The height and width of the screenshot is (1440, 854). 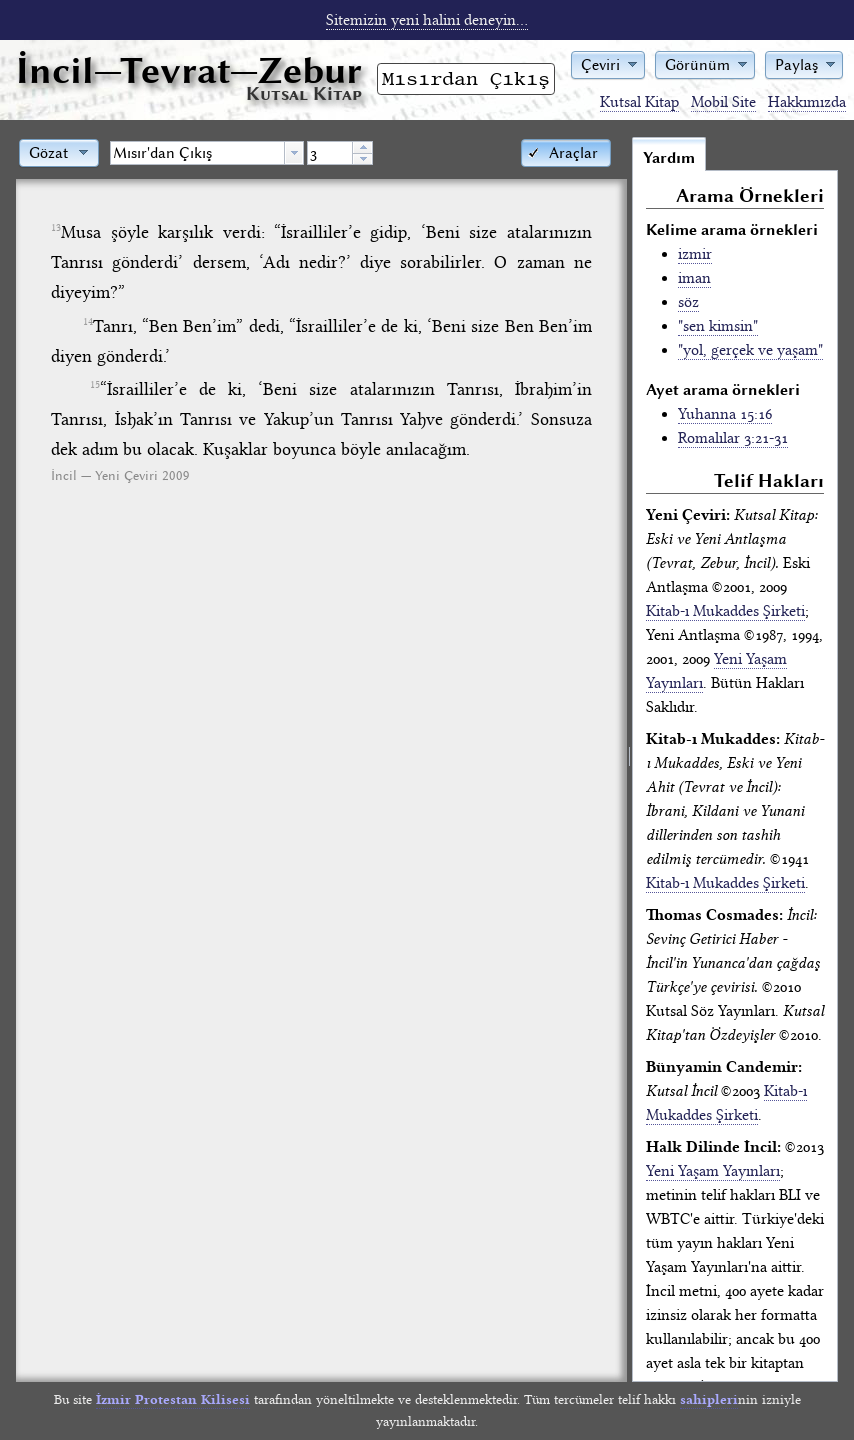 I want to click on "sen kimsin", so click(x=718, y=326).